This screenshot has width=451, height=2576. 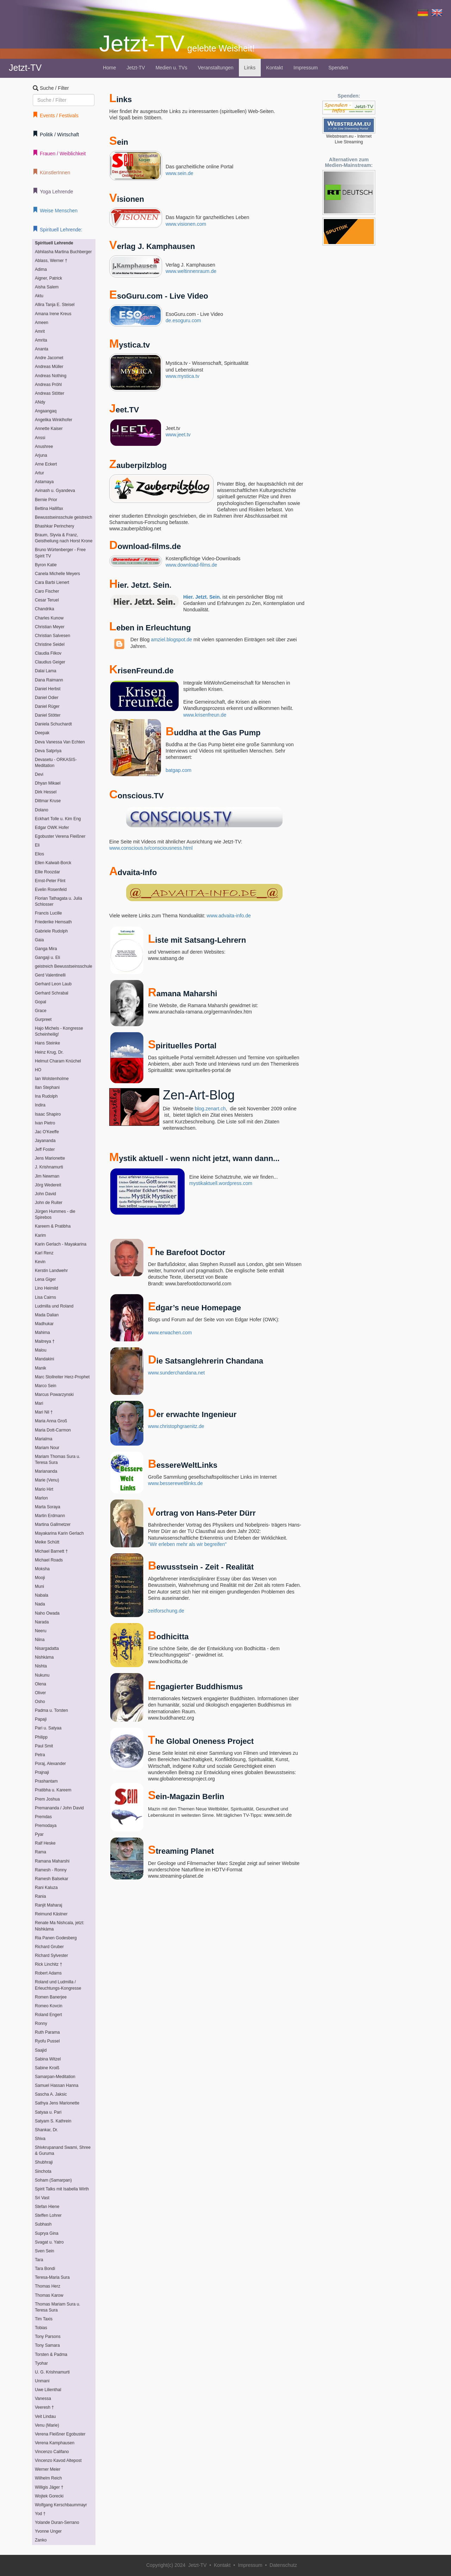 I want to click on Prem Joshua, so click(x=47, y=1799).